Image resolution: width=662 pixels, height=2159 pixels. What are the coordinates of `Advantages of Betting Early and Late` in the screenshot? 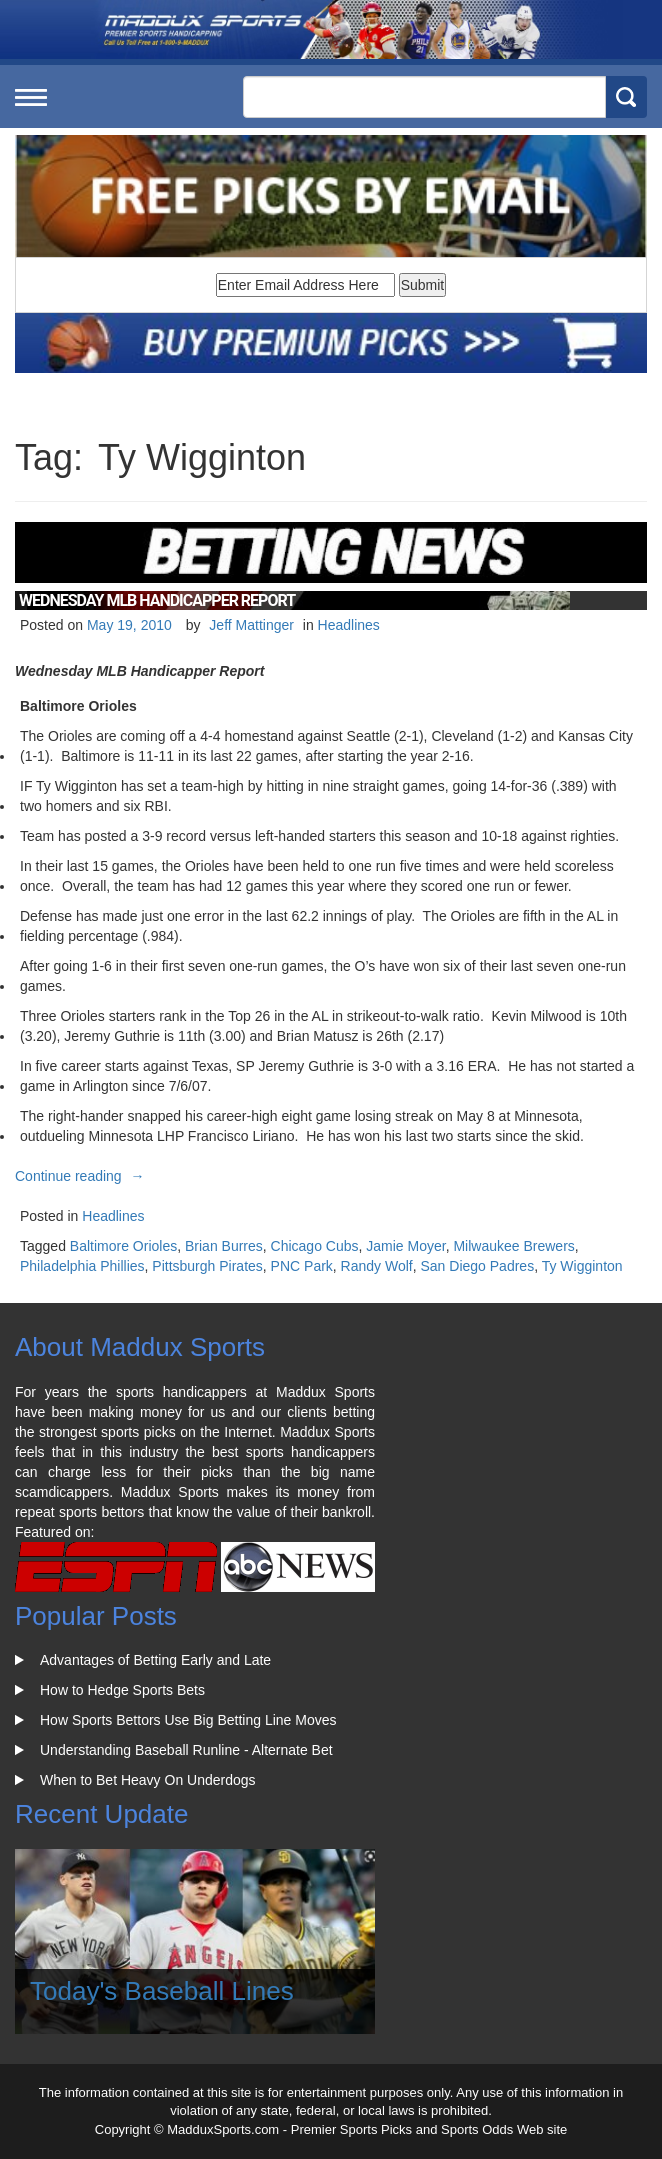 It's located at (155, 1660).